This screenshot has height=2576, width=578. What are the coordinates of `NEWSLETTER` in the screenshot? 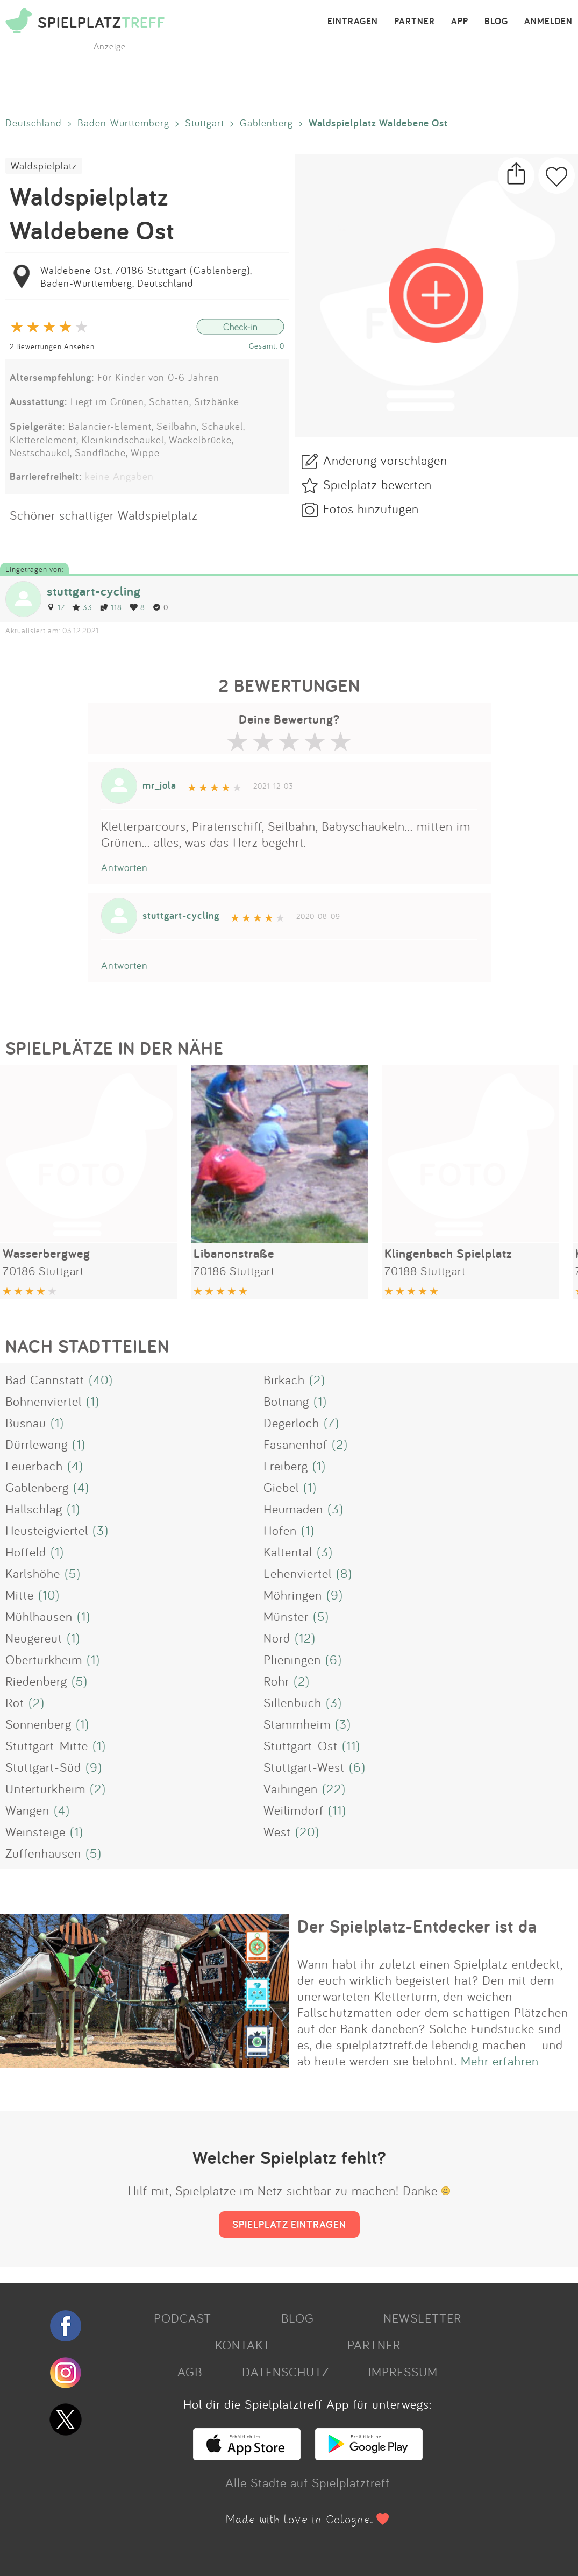 It's located at (422, 2318).